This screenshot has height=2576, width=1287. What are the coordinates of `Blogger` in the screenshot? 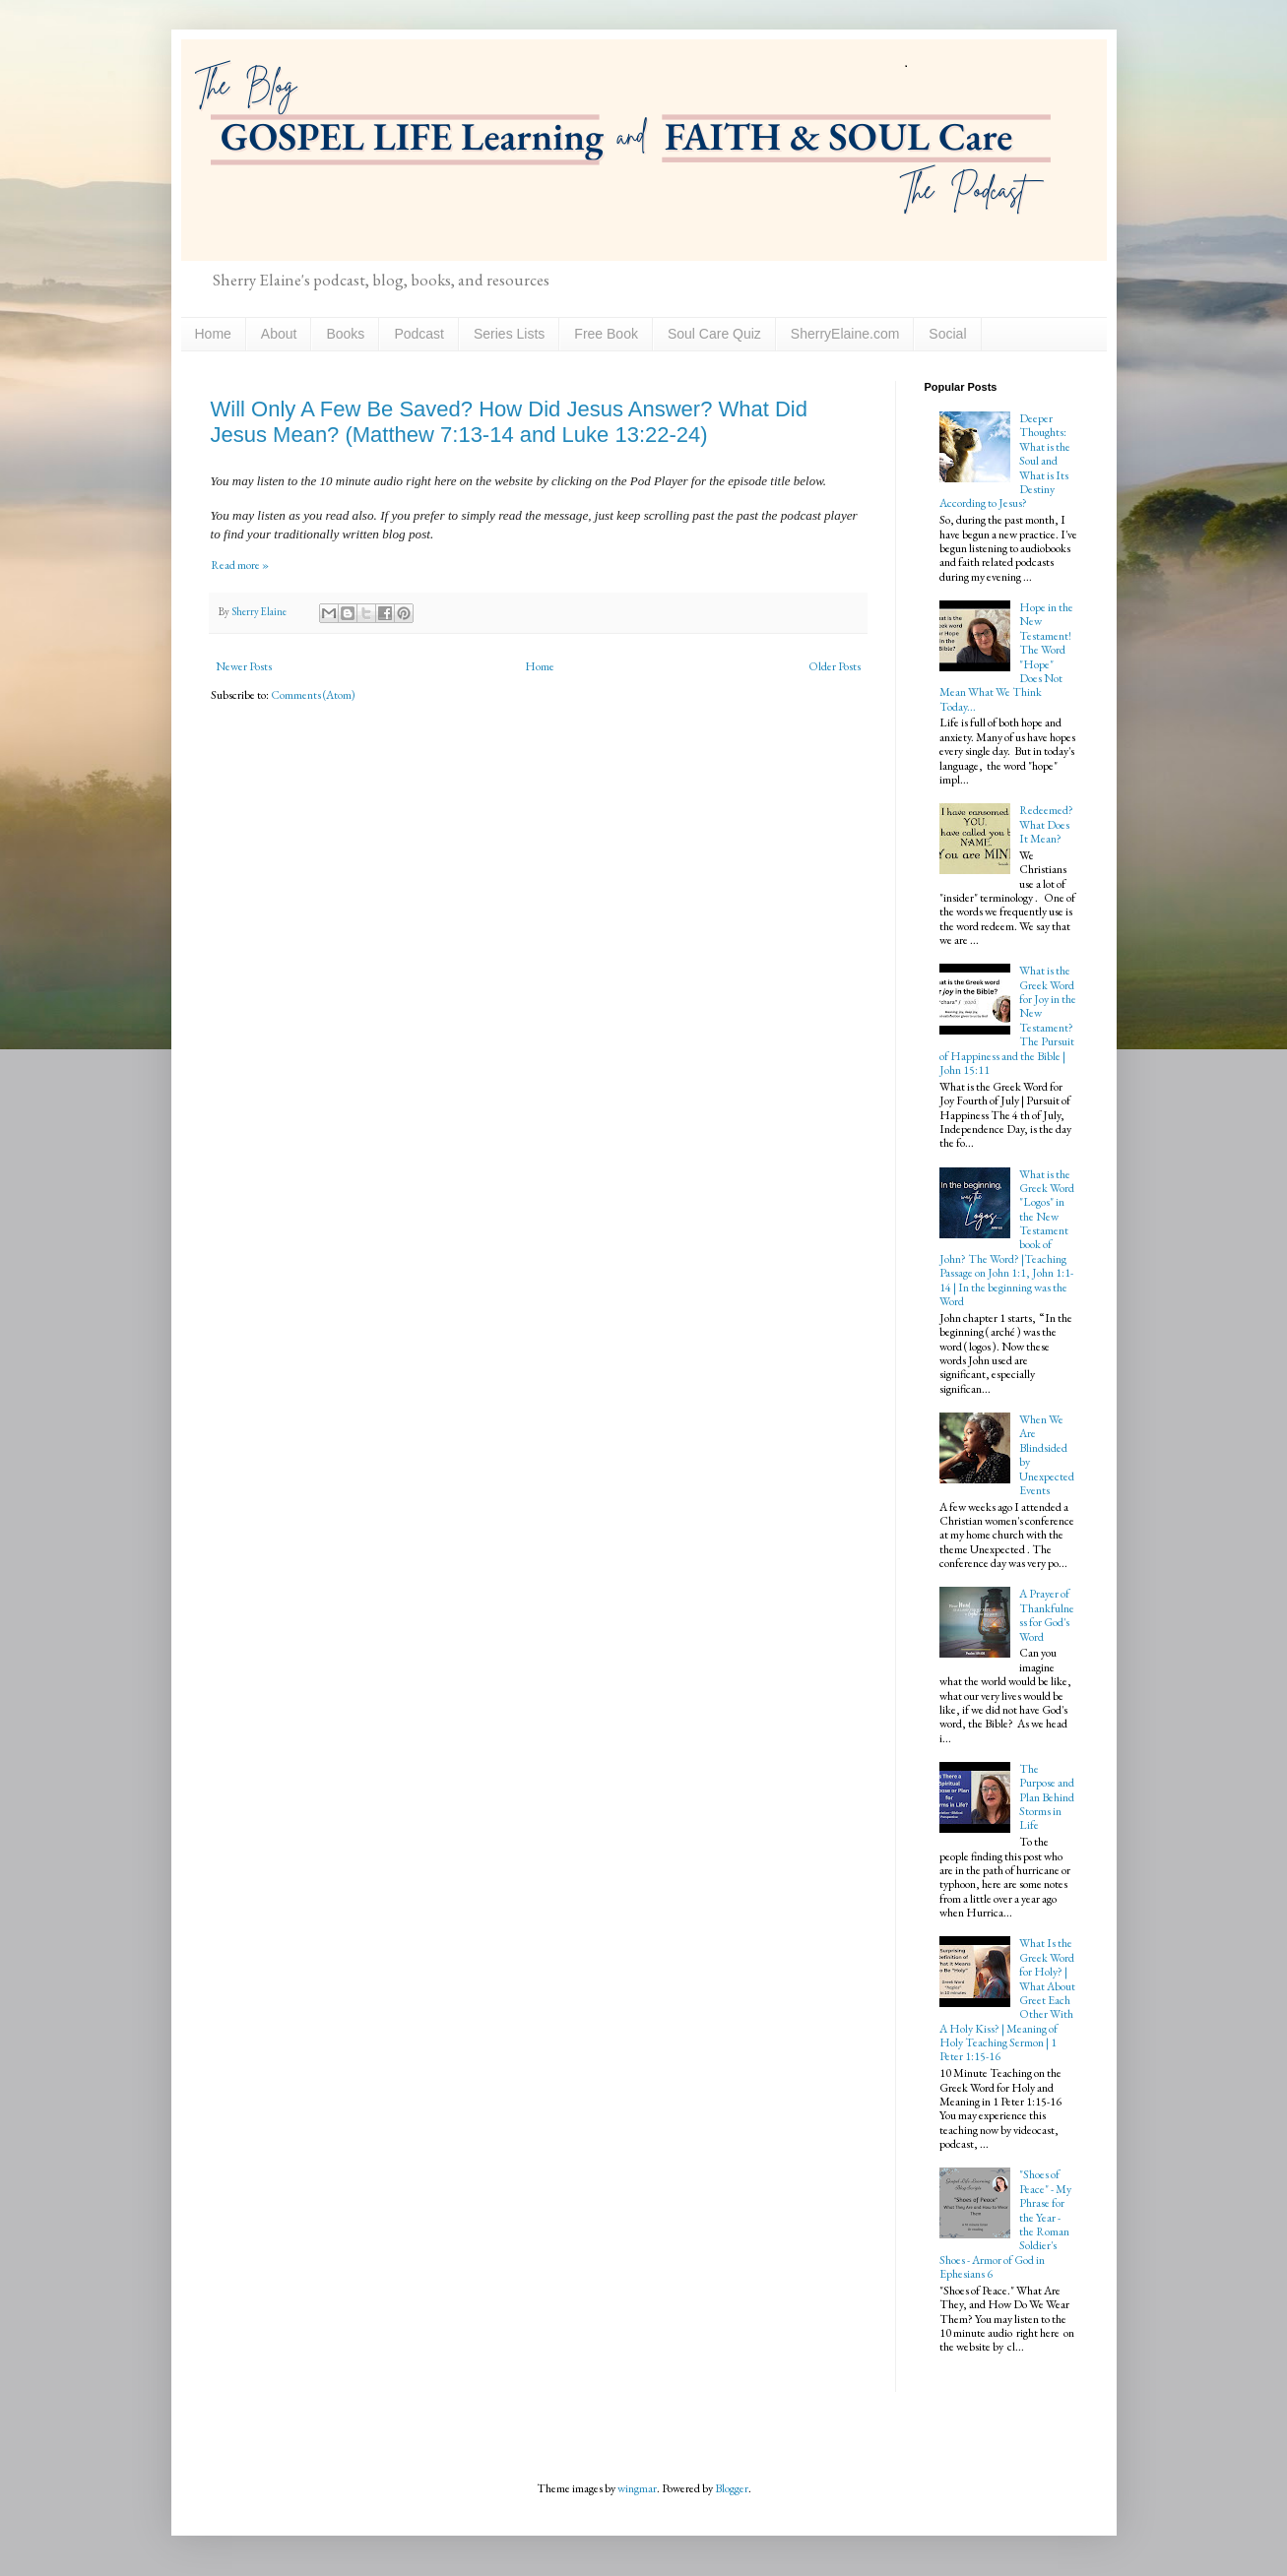 It's located at (731, 2488).